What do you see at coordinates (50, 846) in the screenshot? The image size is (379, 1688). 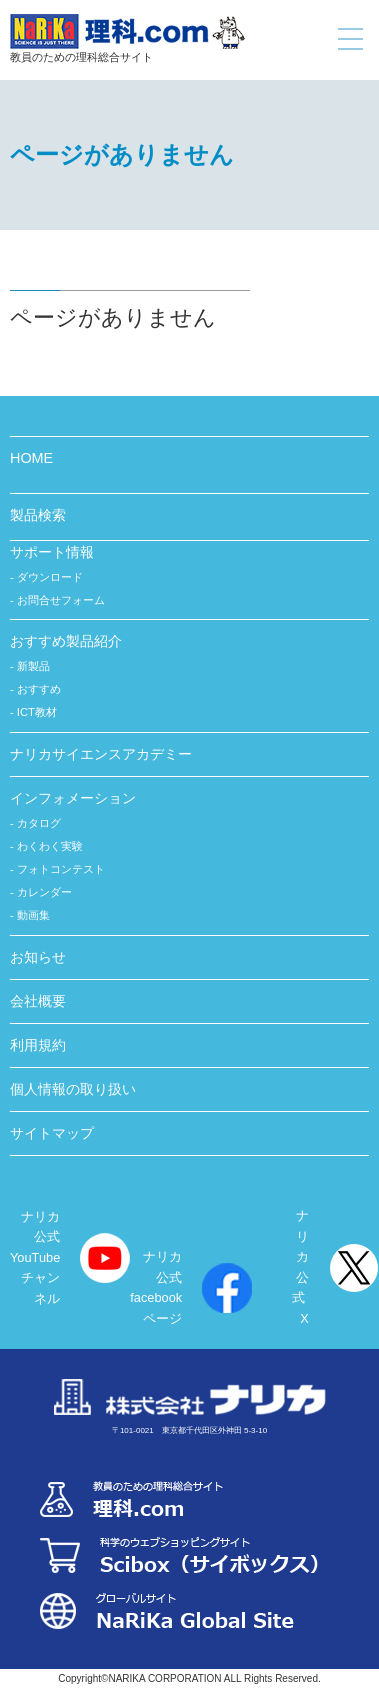 I see `わくわく実験` at bounding box center [50, 846].